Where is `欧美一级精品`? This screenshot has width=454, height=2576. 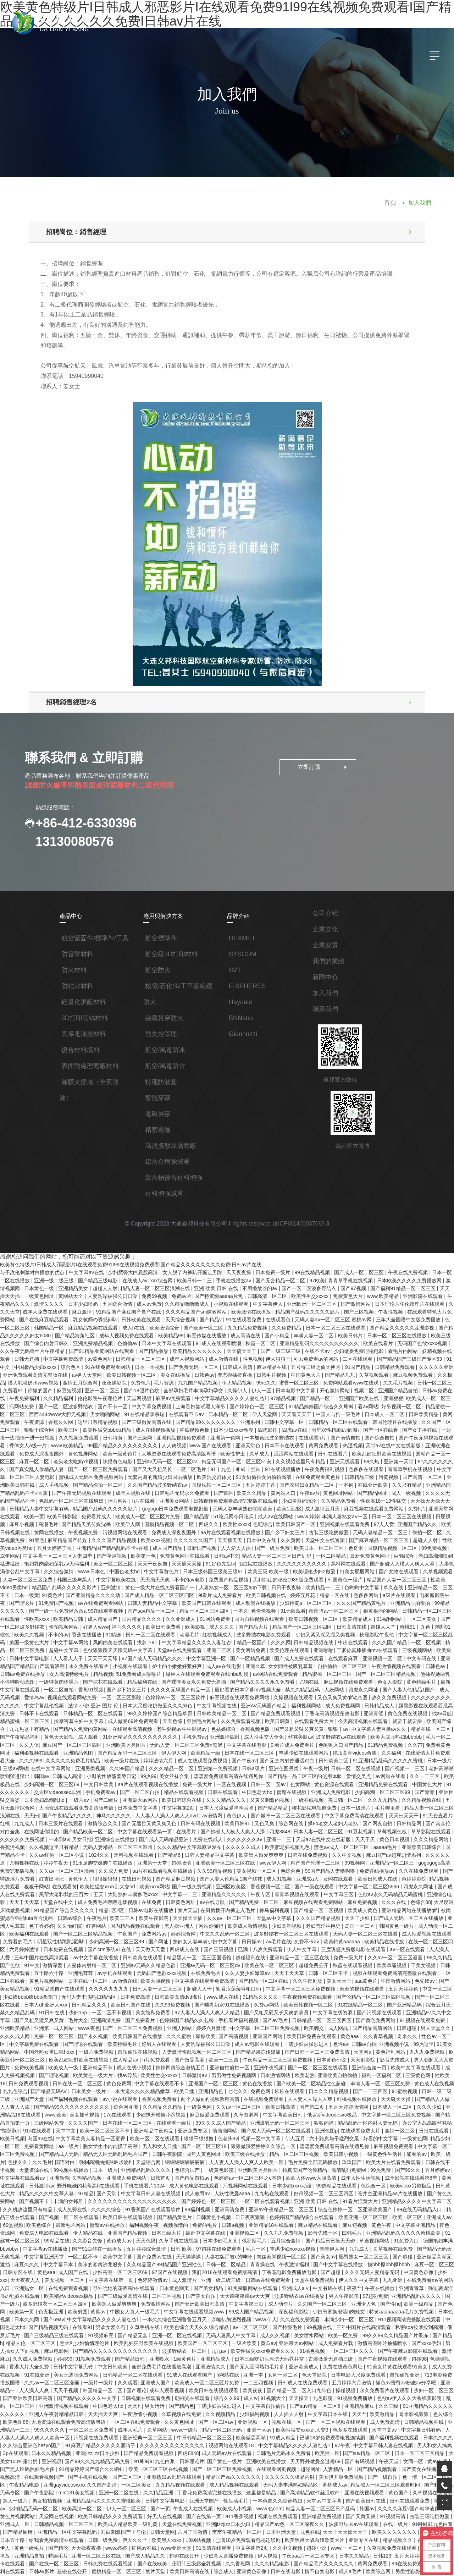
欧美一级精品 is located at coordinates (28, 2196).